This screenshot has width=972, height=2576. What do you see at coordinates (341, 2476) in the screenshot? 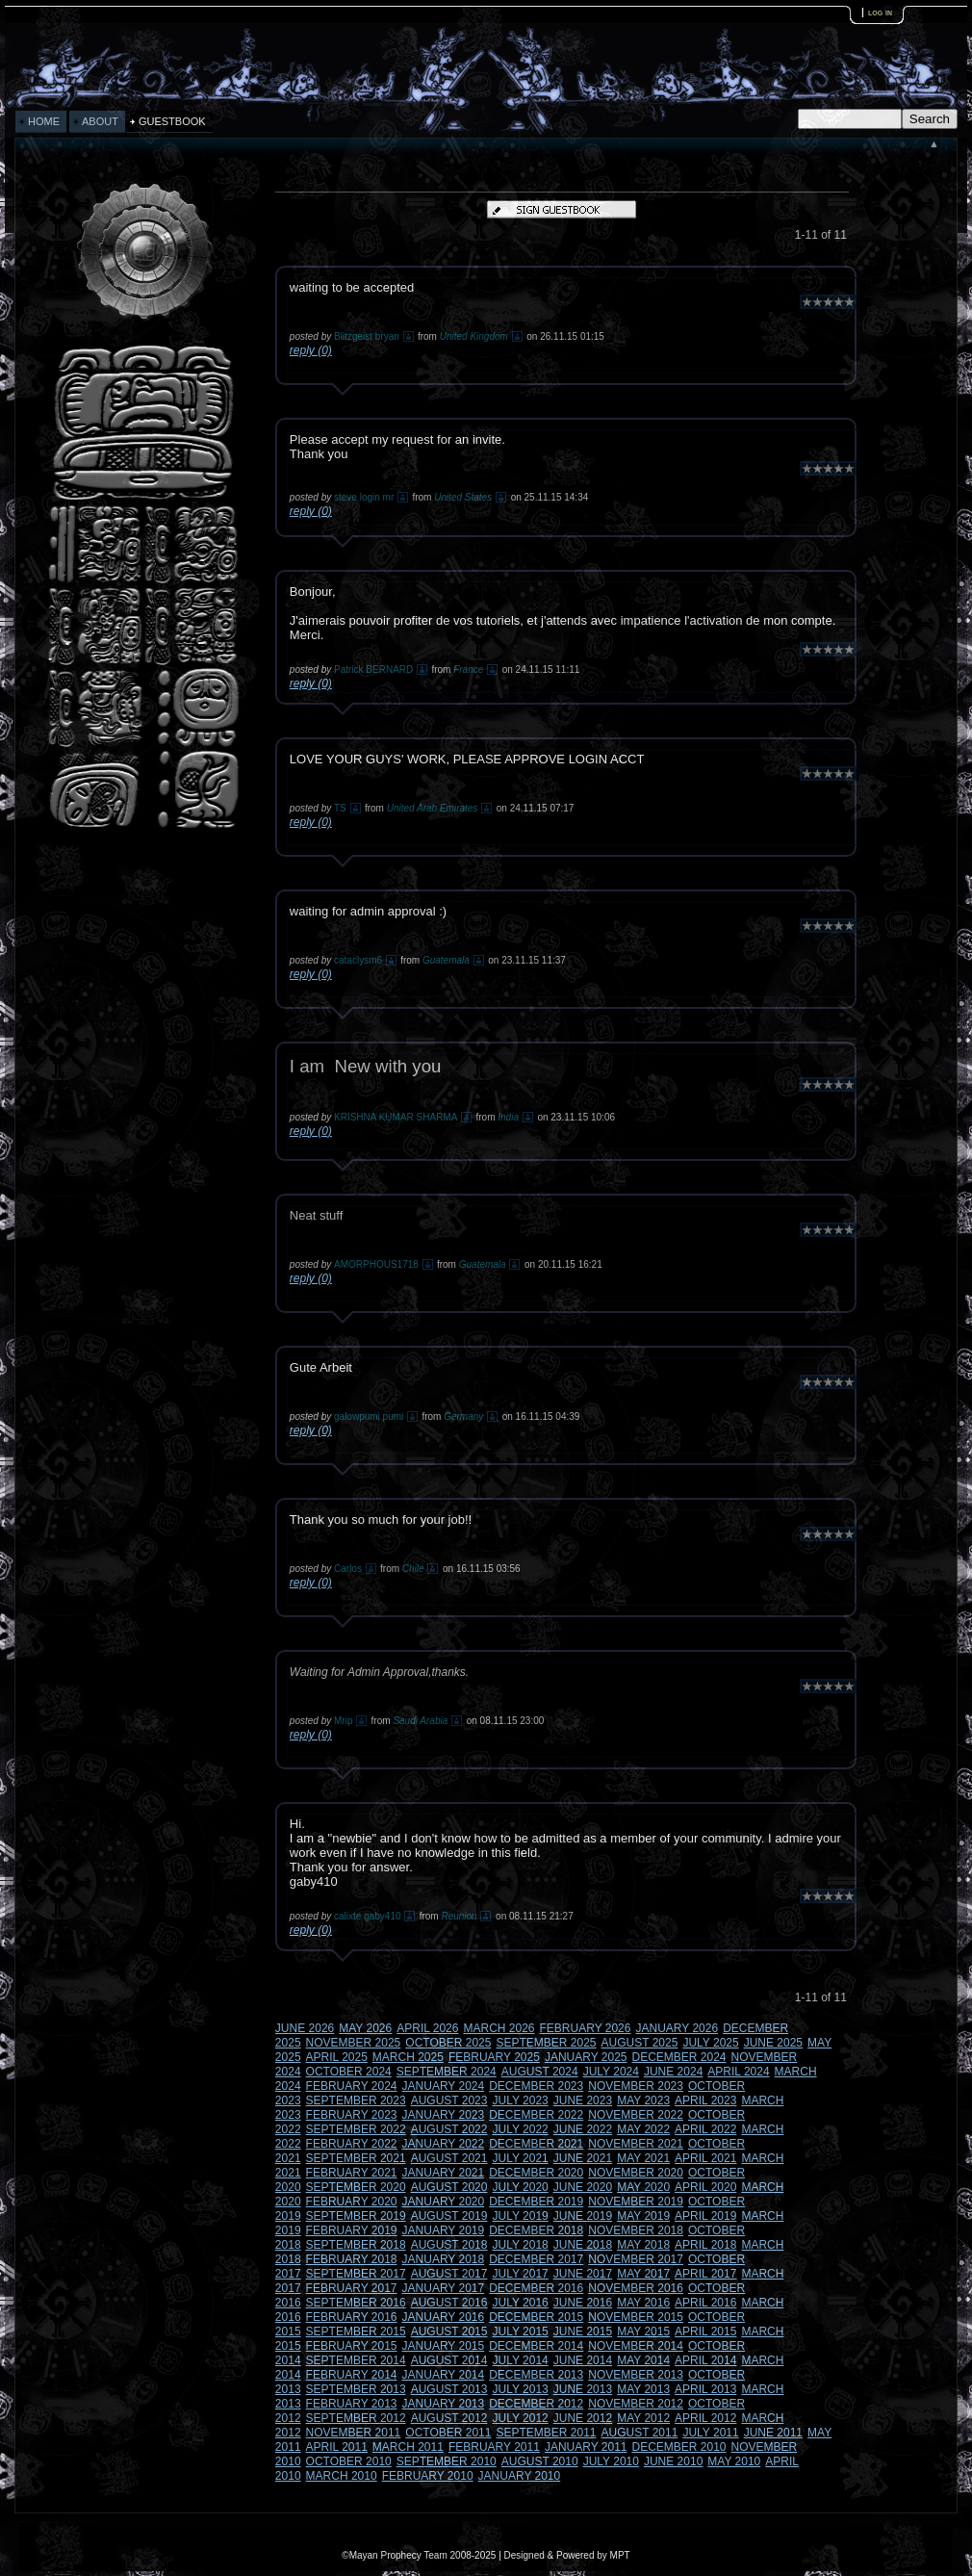
I see `MARCH 2010` at bounding box center [341, 2476].